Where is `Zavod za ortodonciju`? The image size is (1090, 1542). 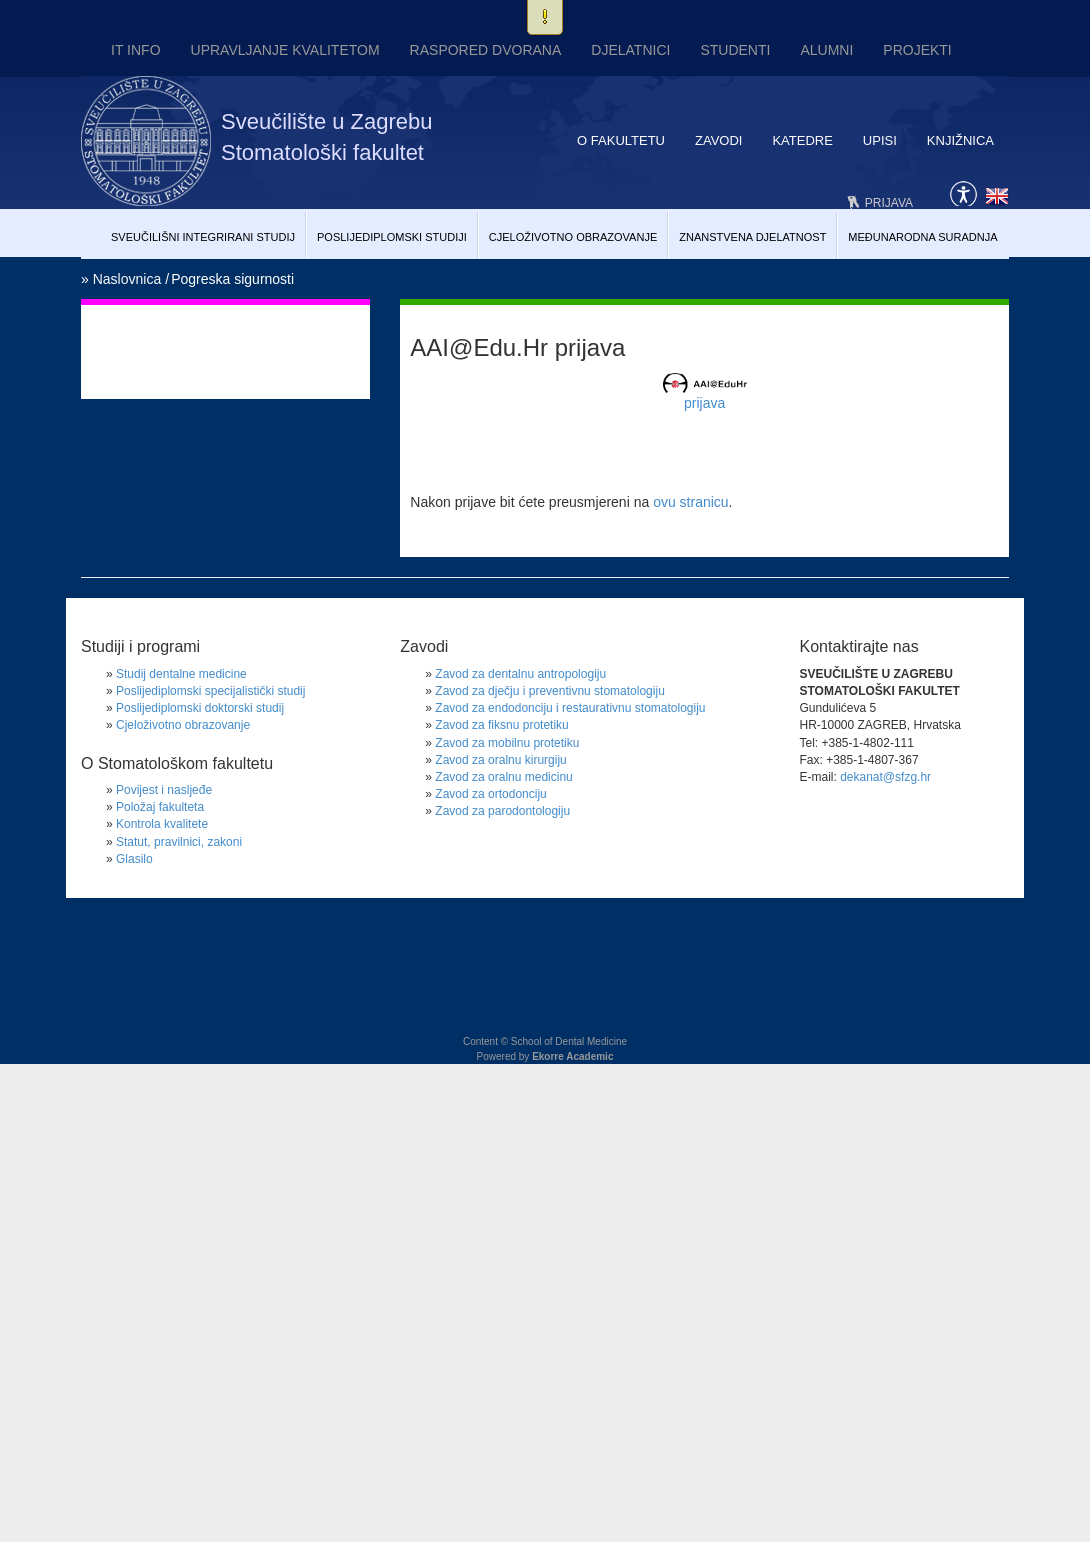 Zavod za ortodonciju is located at coordinates (490, 794).